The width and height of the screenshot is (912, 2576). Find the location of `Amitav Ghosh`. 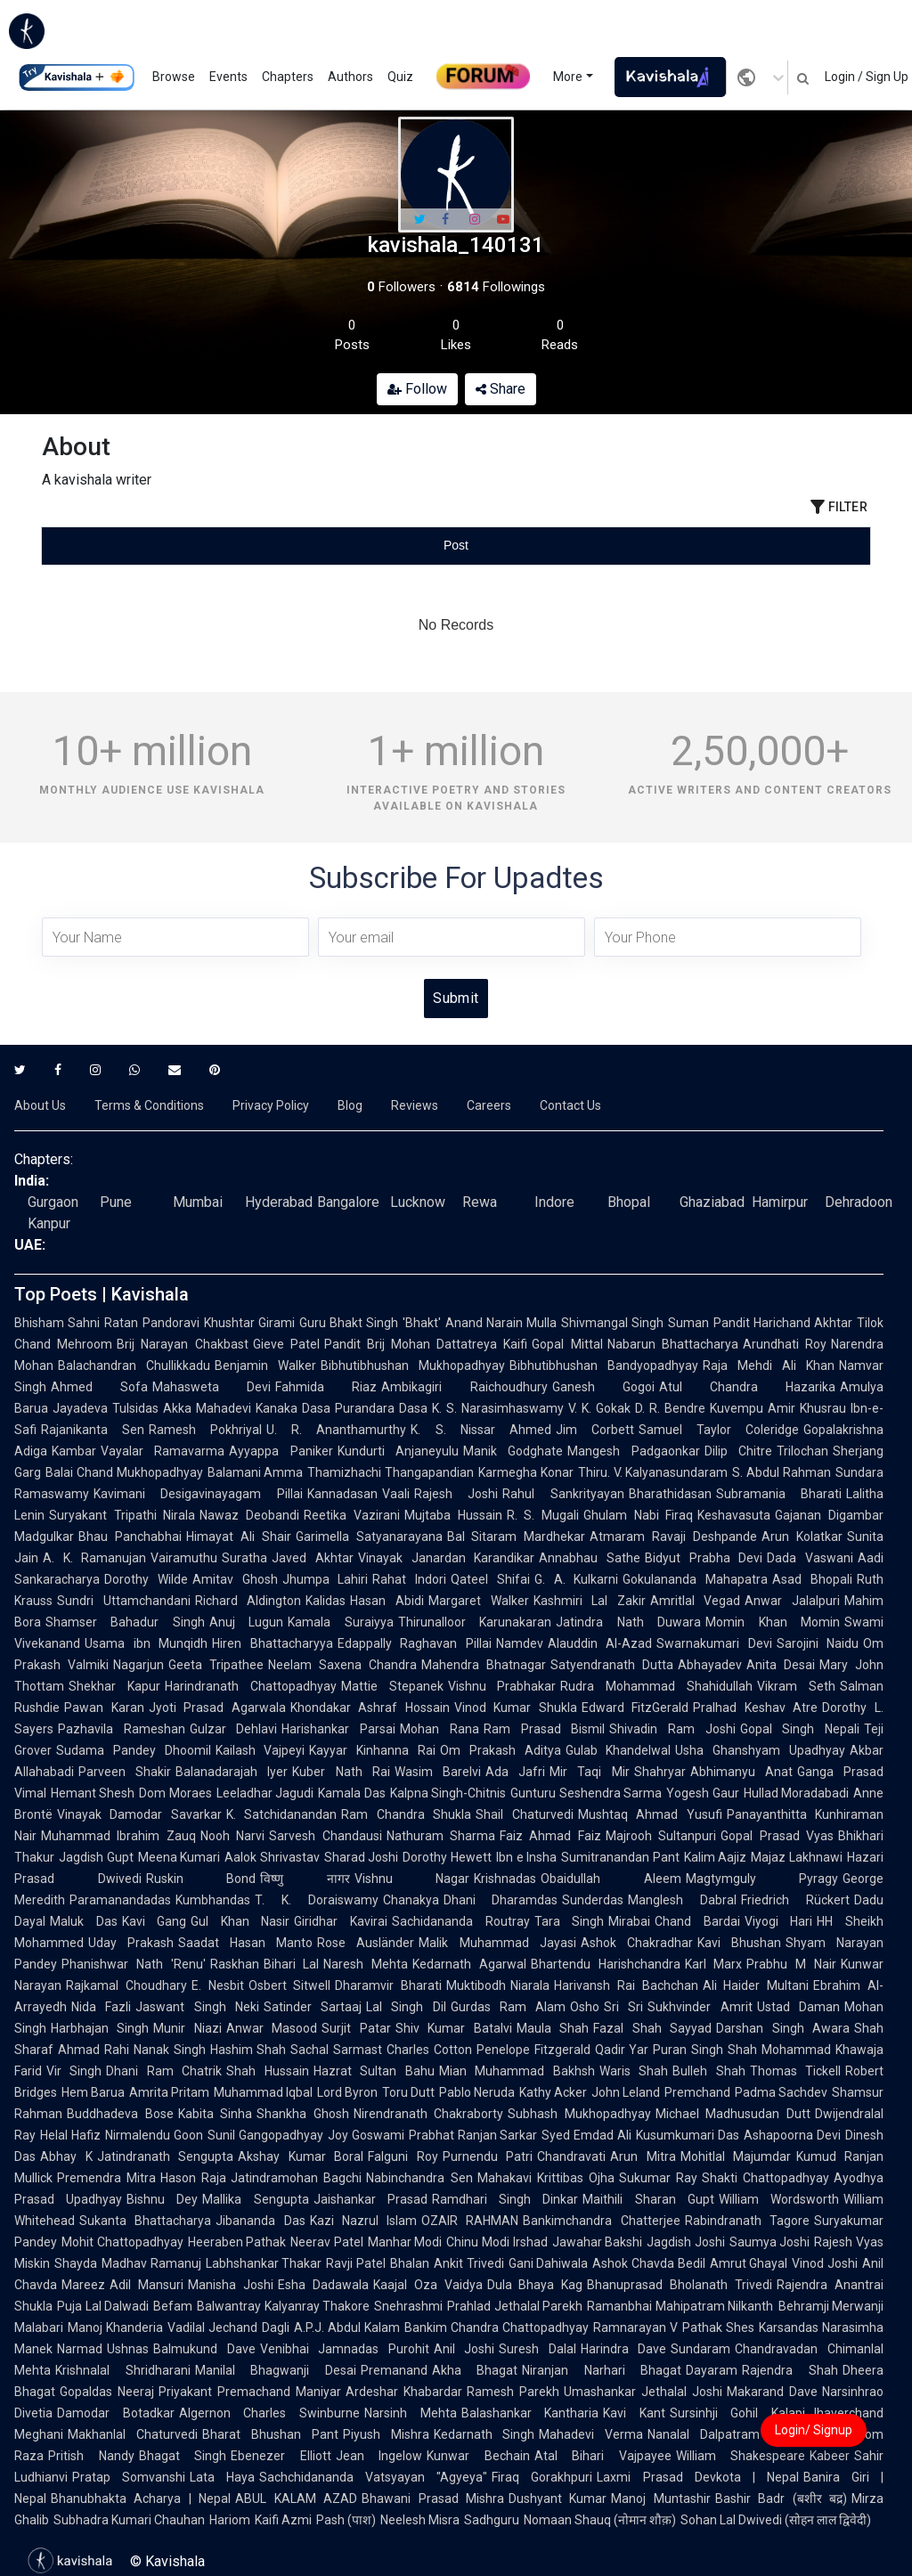

Amitav Ghosh is located at coordinates (235, 1579).